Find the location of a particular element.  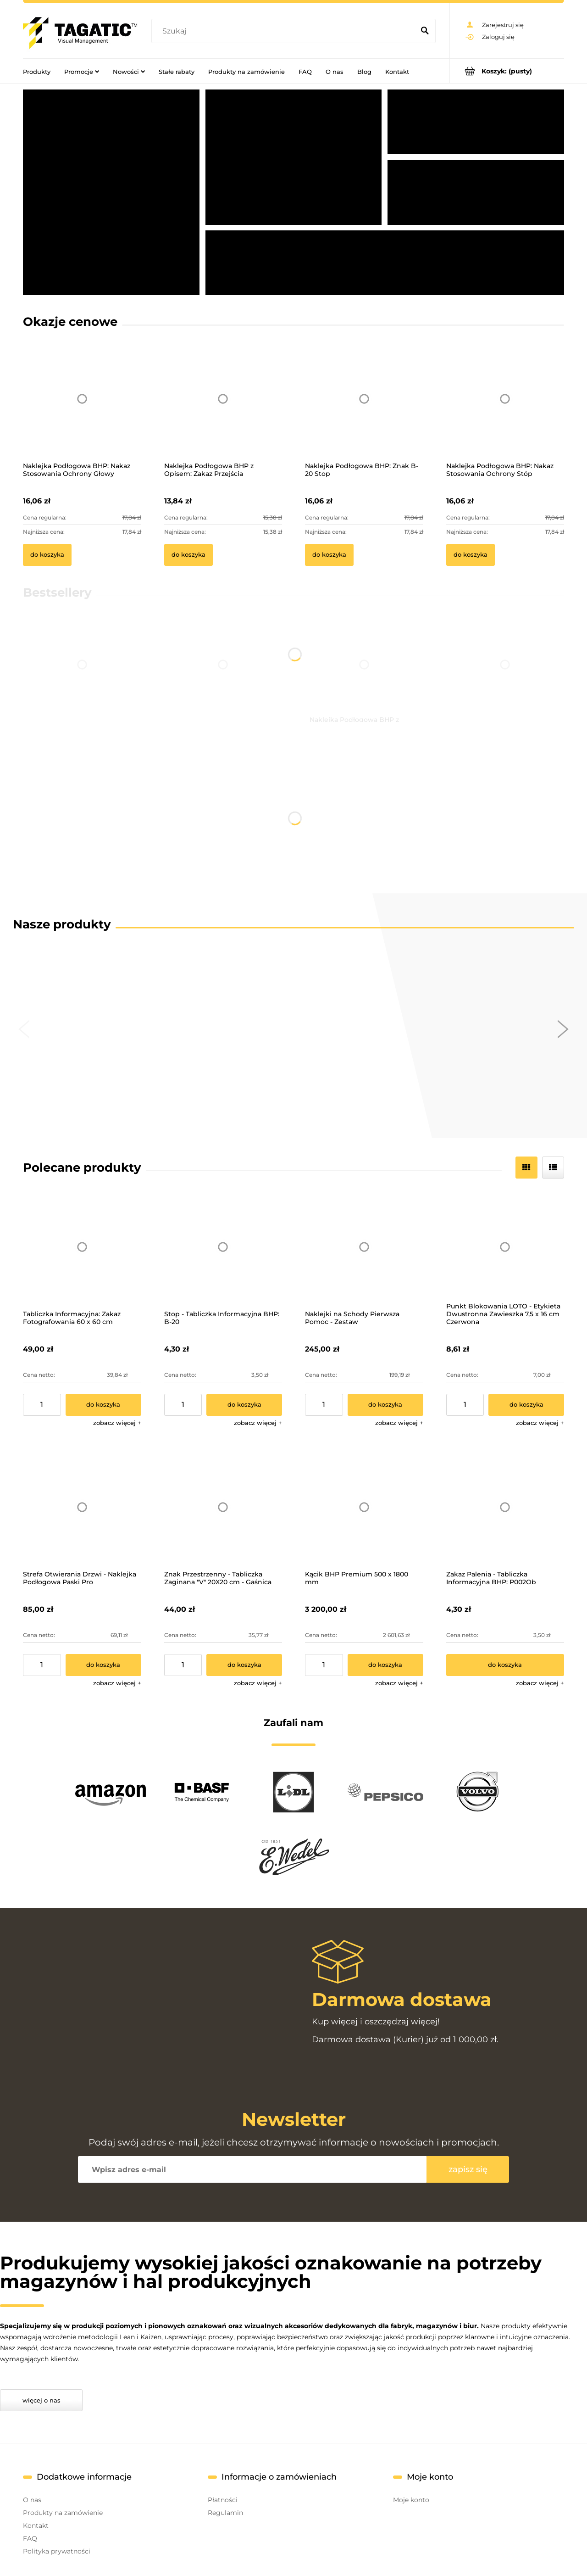

[Produkty w koszyku 0. Przejdź do koszyka] is located at coordinates (507, 71).